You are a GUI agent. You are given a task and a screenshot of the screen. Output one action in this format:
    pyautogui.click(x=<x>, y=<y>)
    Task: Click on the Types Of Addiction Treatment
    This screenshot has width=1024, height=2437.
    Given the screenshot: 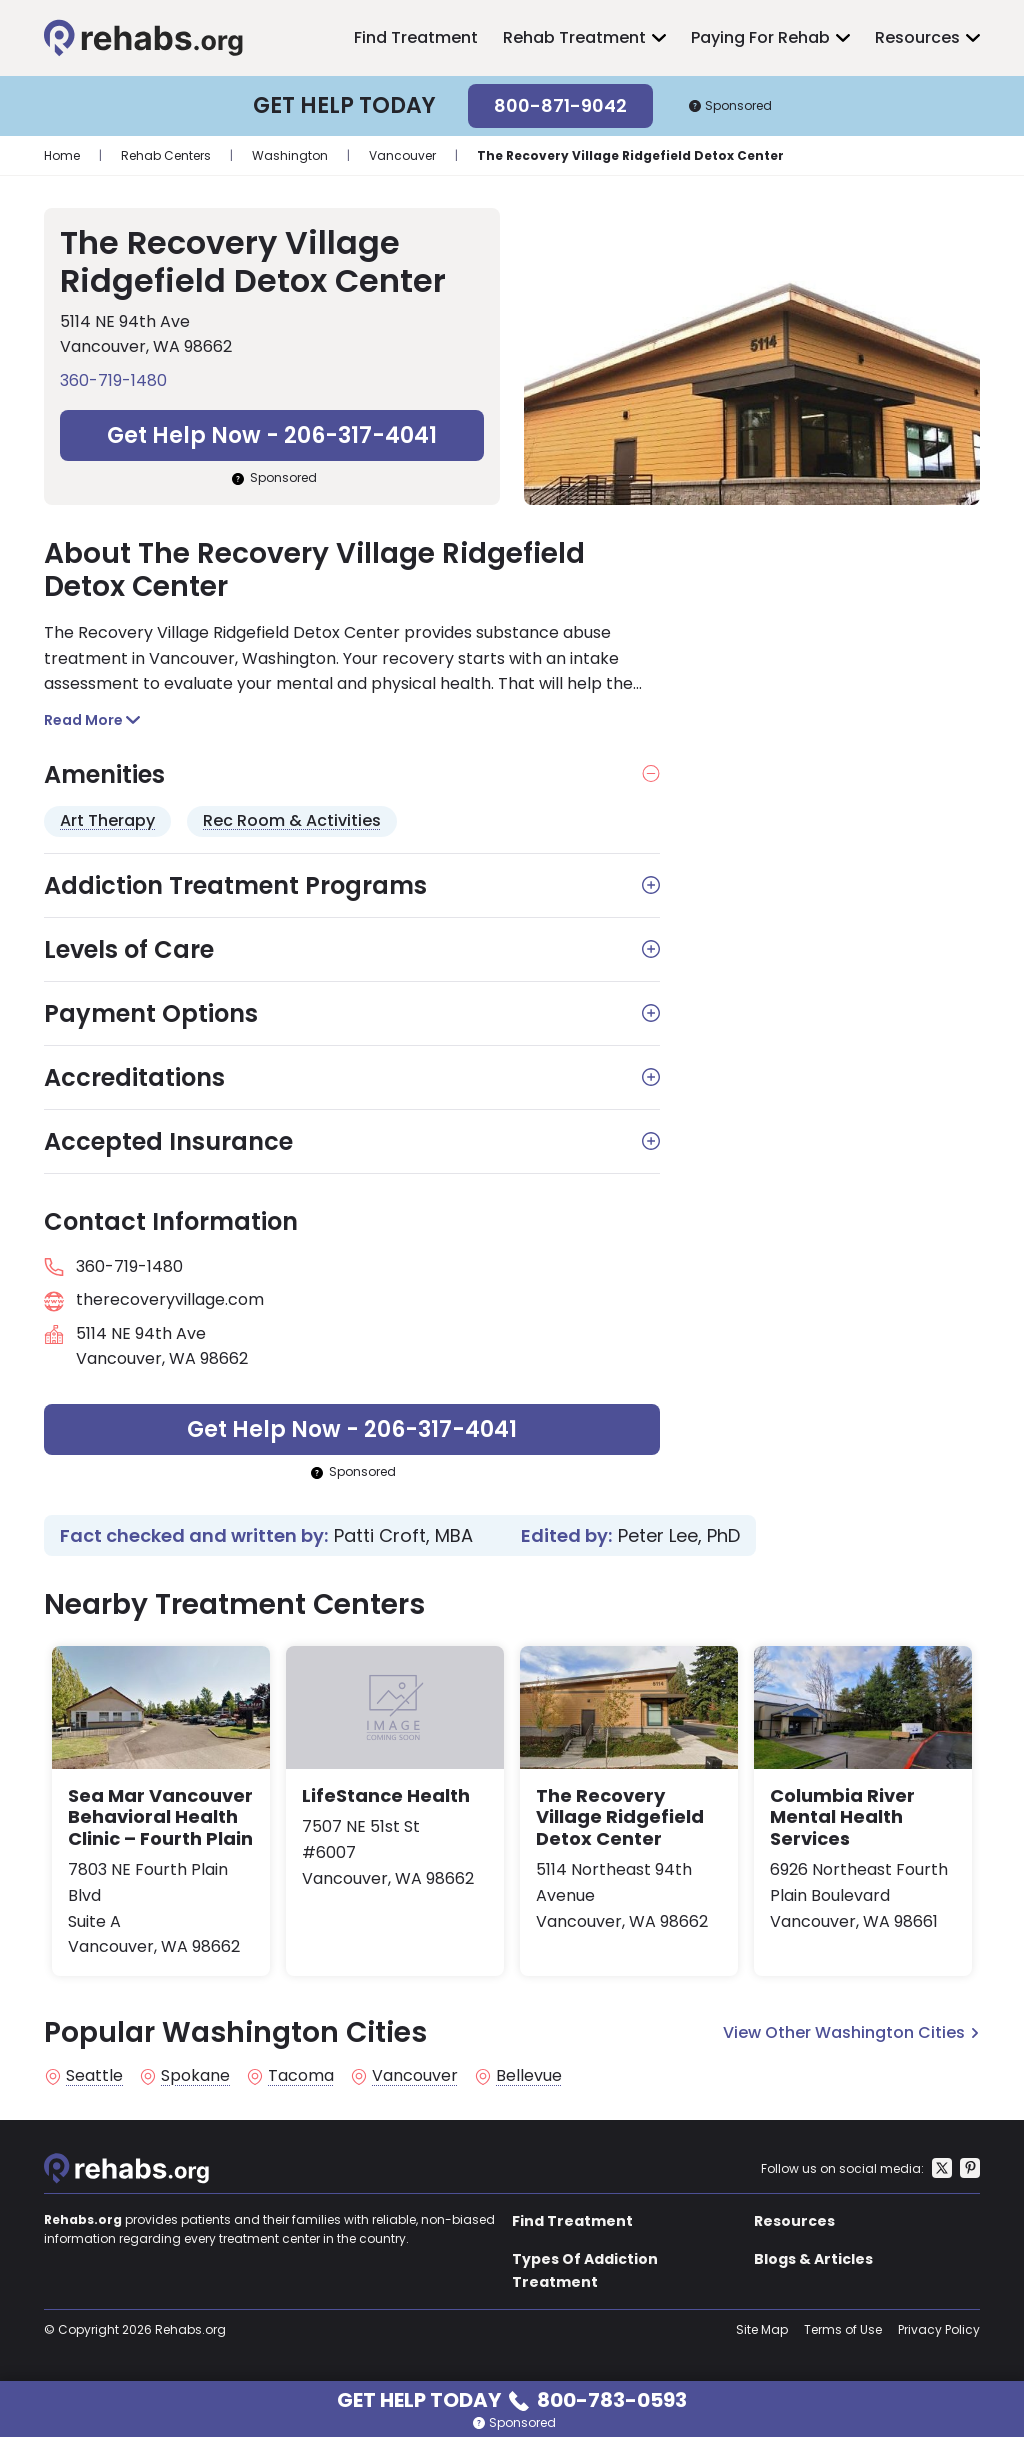 What is the action you would take?
    pyautogui.click(x=585, y=2270)
    